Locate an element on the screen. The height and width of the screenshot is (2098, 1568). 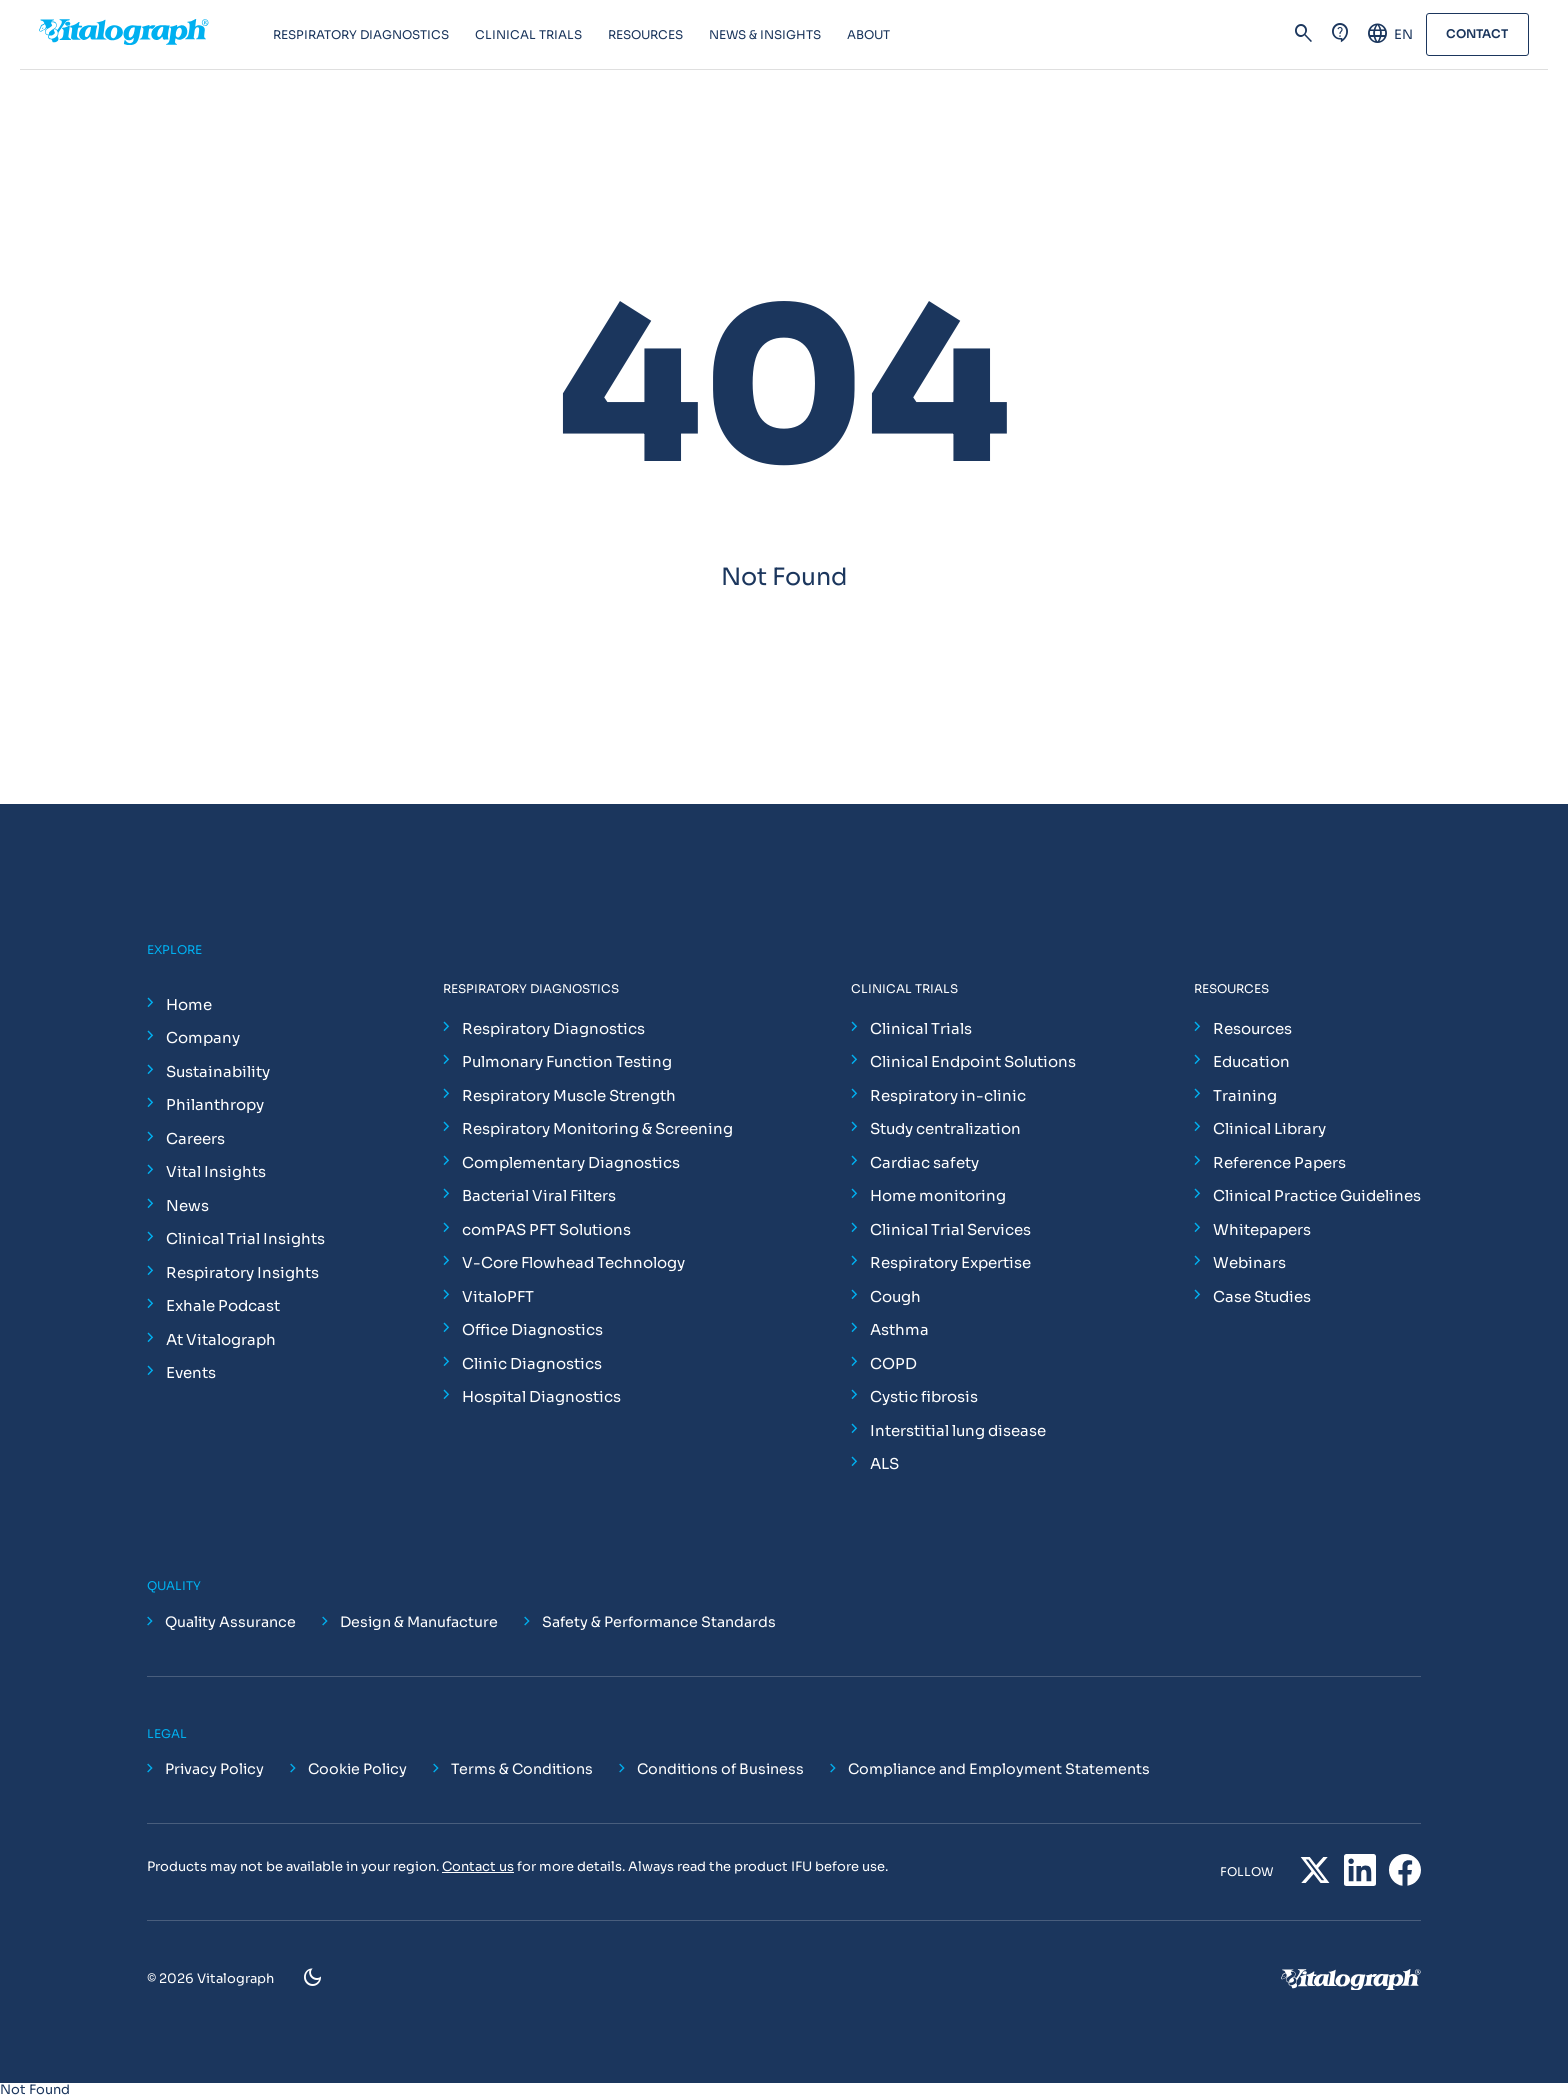
Cystic fibrosis is located at coordinates (924, 1396).